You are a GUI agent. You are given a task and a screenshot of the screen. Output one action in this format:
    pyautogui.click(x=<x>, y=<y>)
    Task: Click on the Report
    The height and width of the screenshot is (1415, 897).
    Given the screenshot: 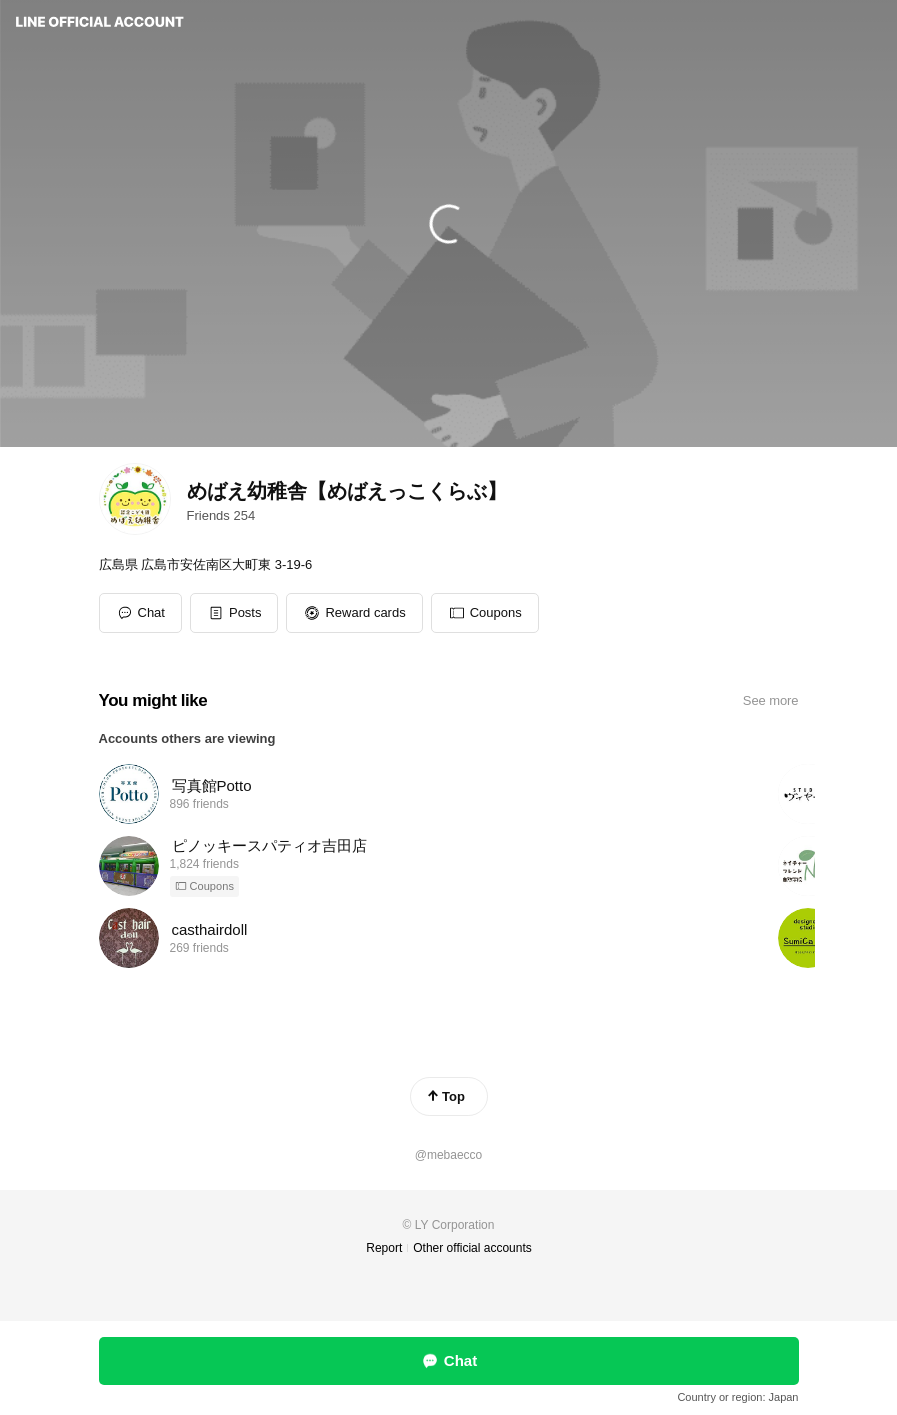 What is the action you would take?
    pyautogui.click(x=384, y=1248)
    